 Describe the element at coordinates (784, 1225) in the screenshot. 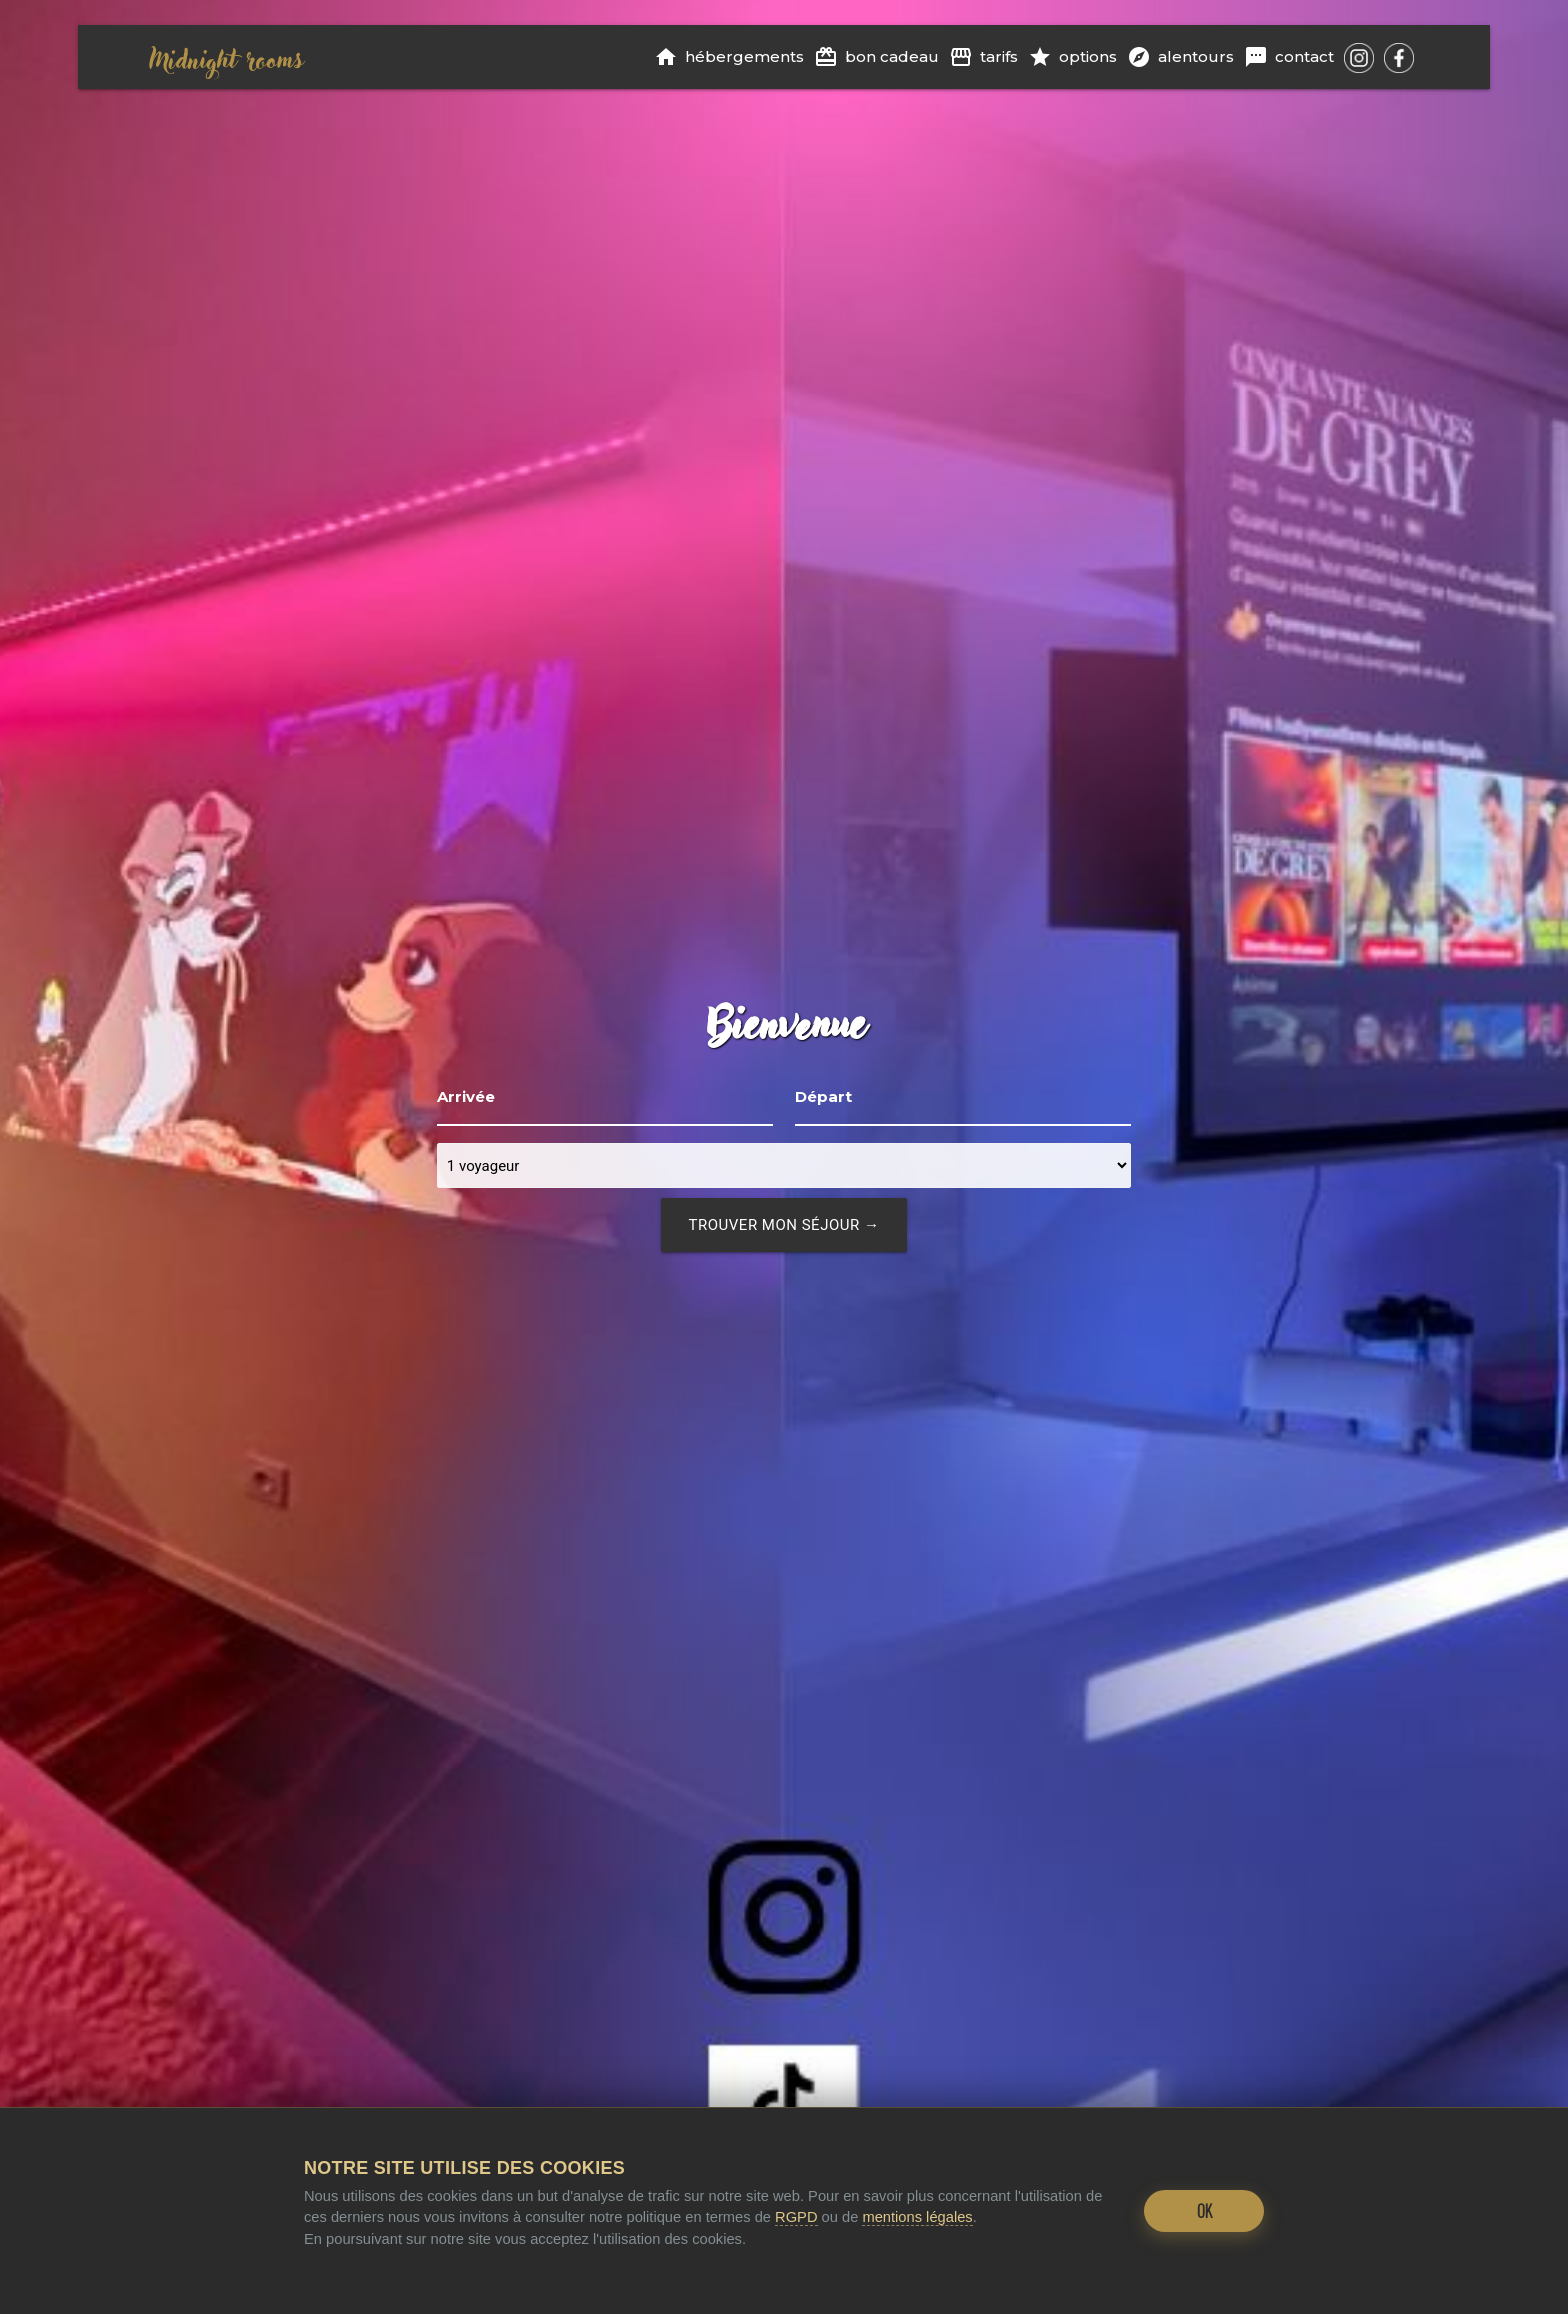

I see `trouver mon séjour →` at that location.